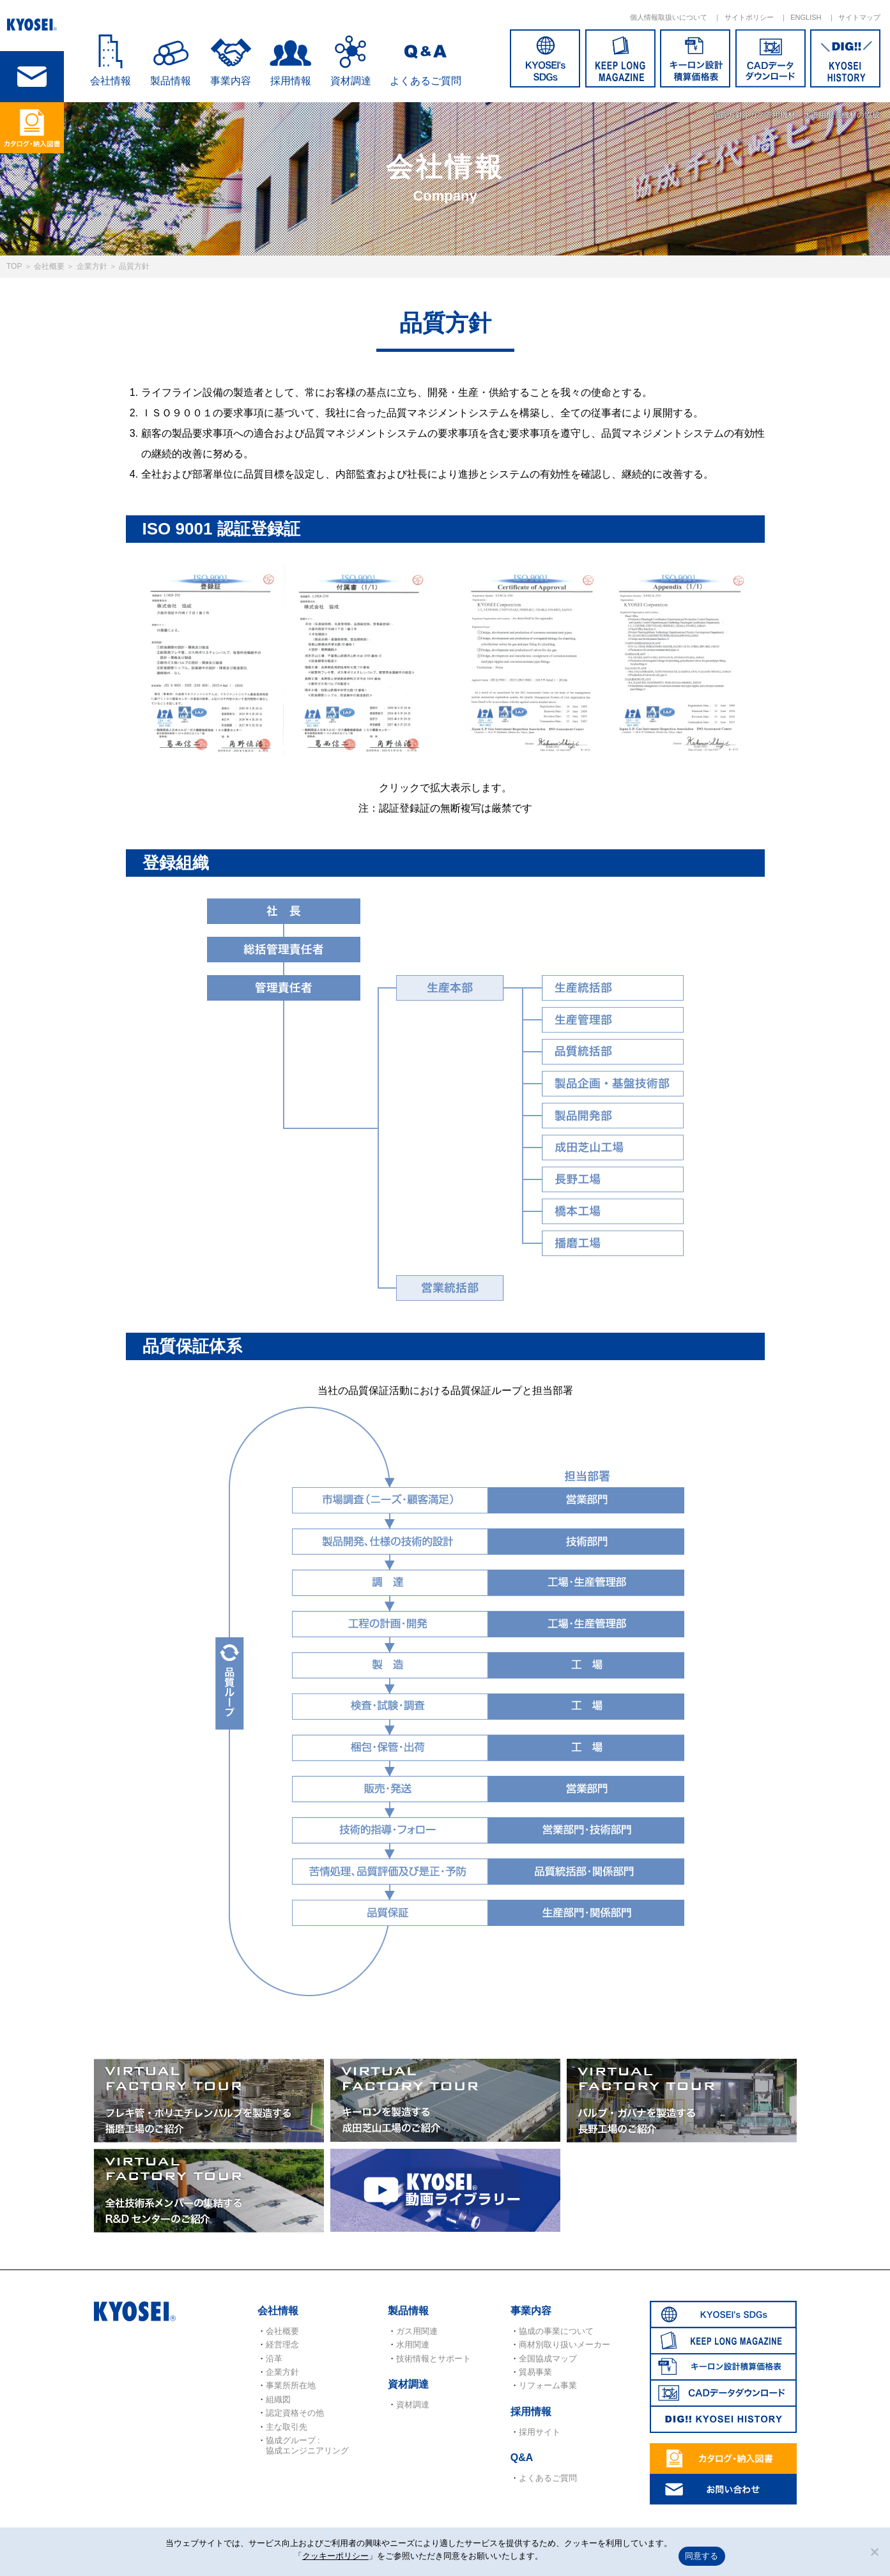  What do you see at coordinates (695, 58) in the screenshot?
I see `キーロン設計概算価格表` at bounding box center [695, 58].